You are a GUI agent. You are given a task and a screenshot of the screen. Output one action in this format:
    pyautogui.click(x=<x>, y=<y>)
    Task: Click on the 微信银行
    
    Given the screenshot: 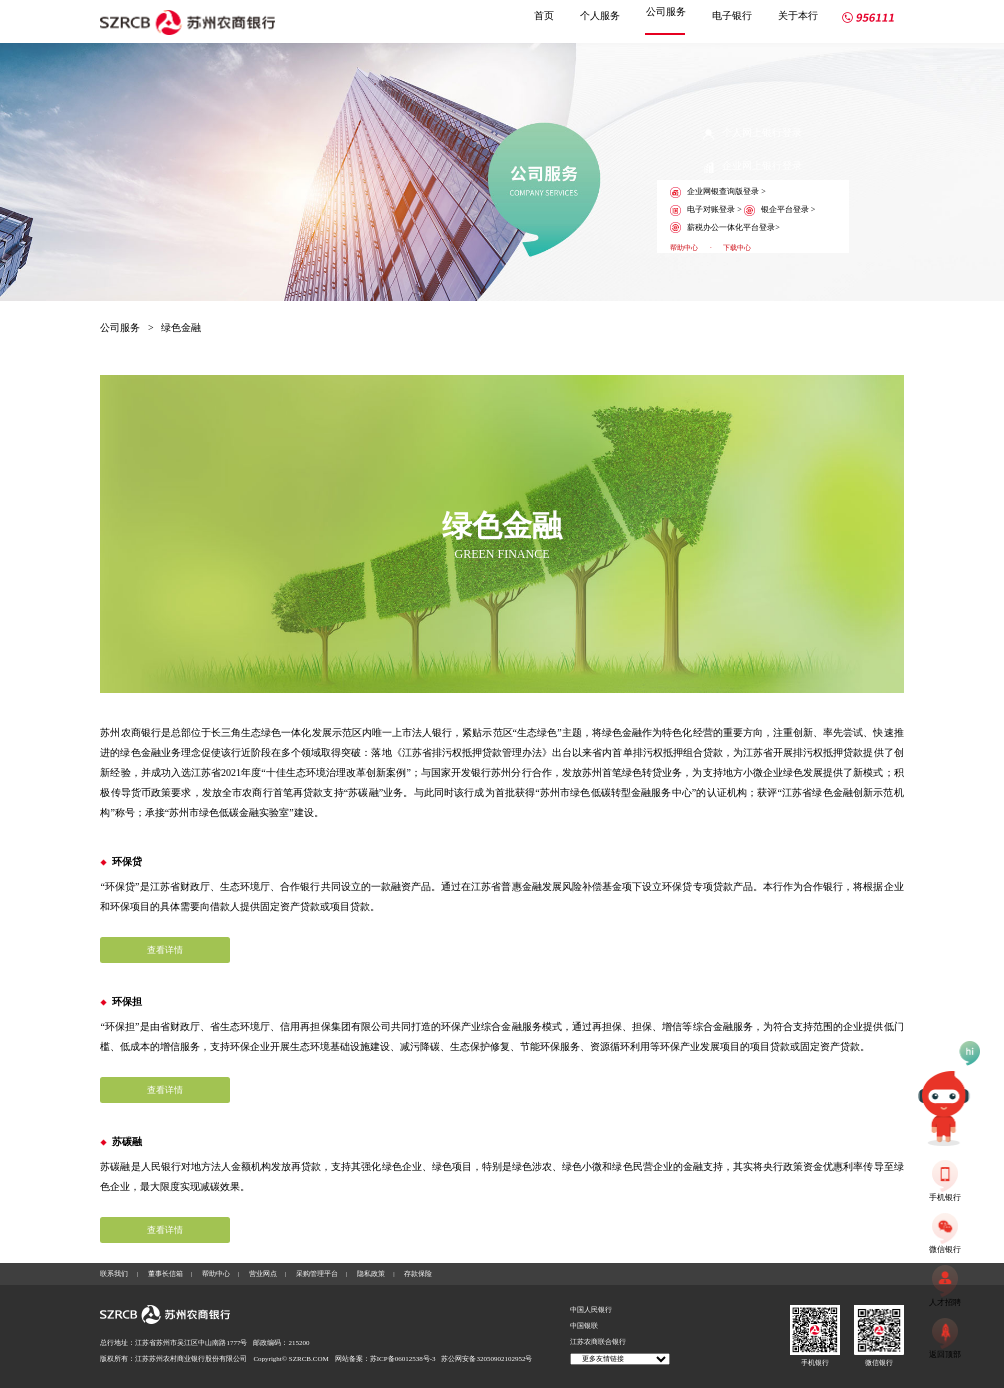 What is the action you would take?
    pyautogui.click(x=879, y=1363)
    